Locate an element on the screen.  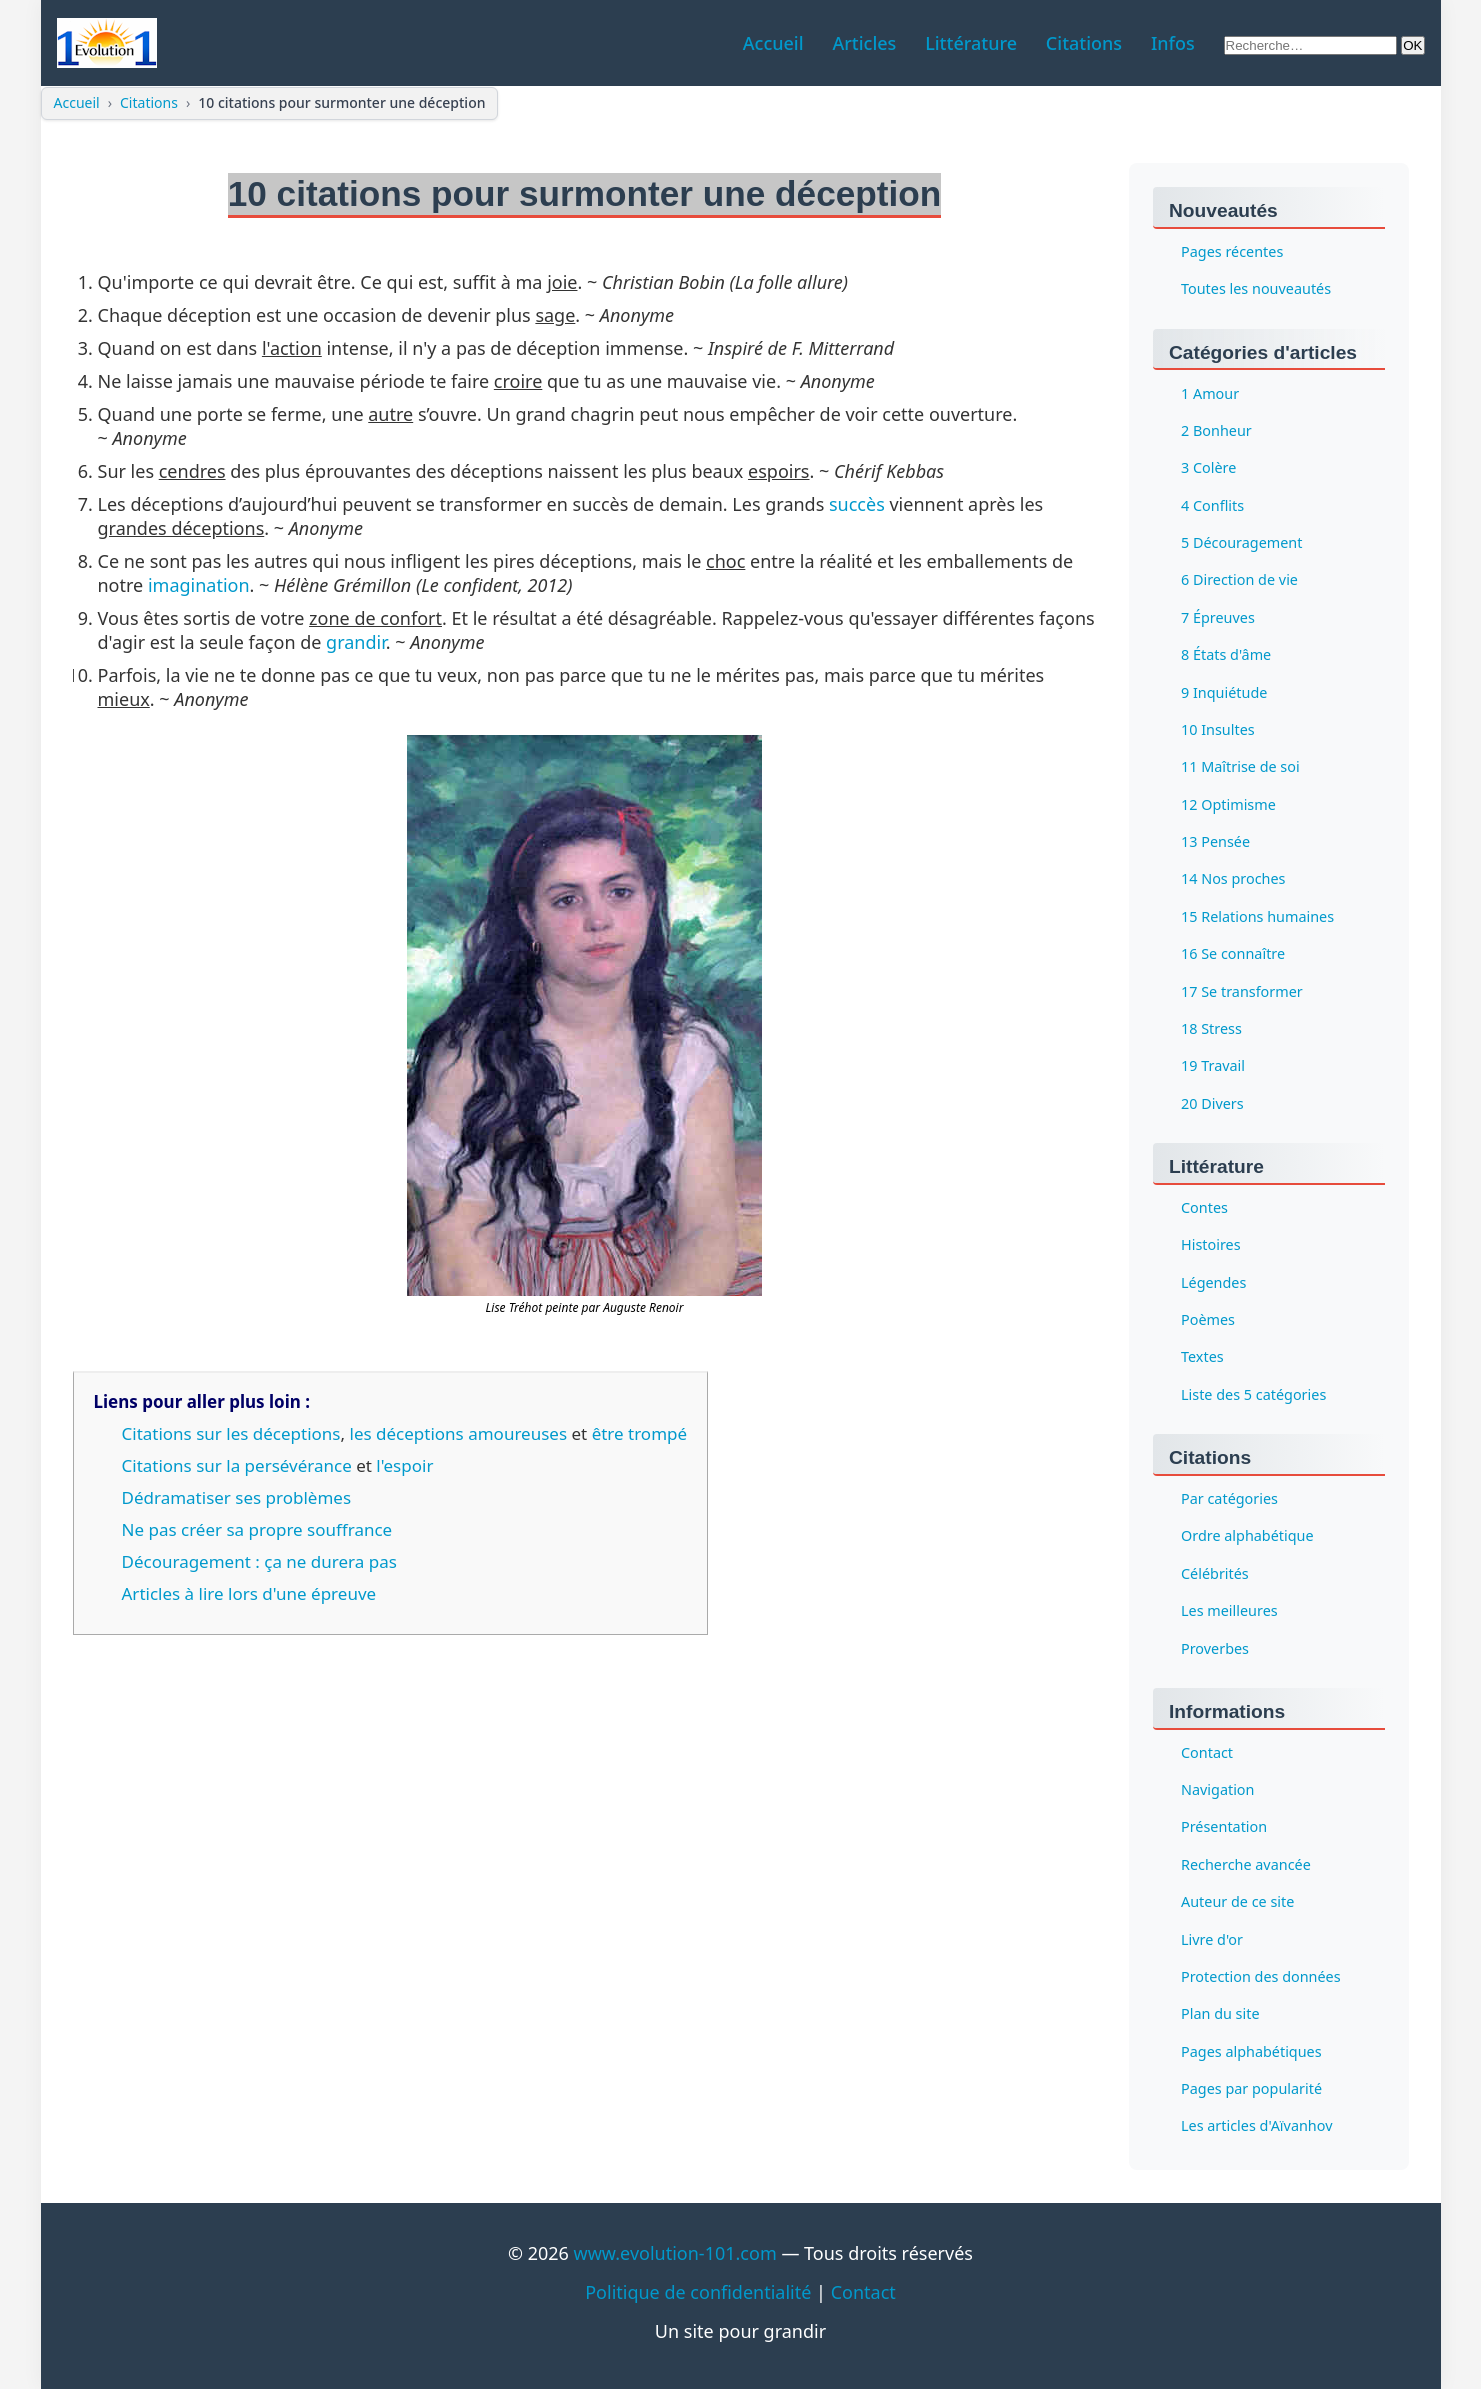
8 États d'âme is located at coordinates (1226, 655).